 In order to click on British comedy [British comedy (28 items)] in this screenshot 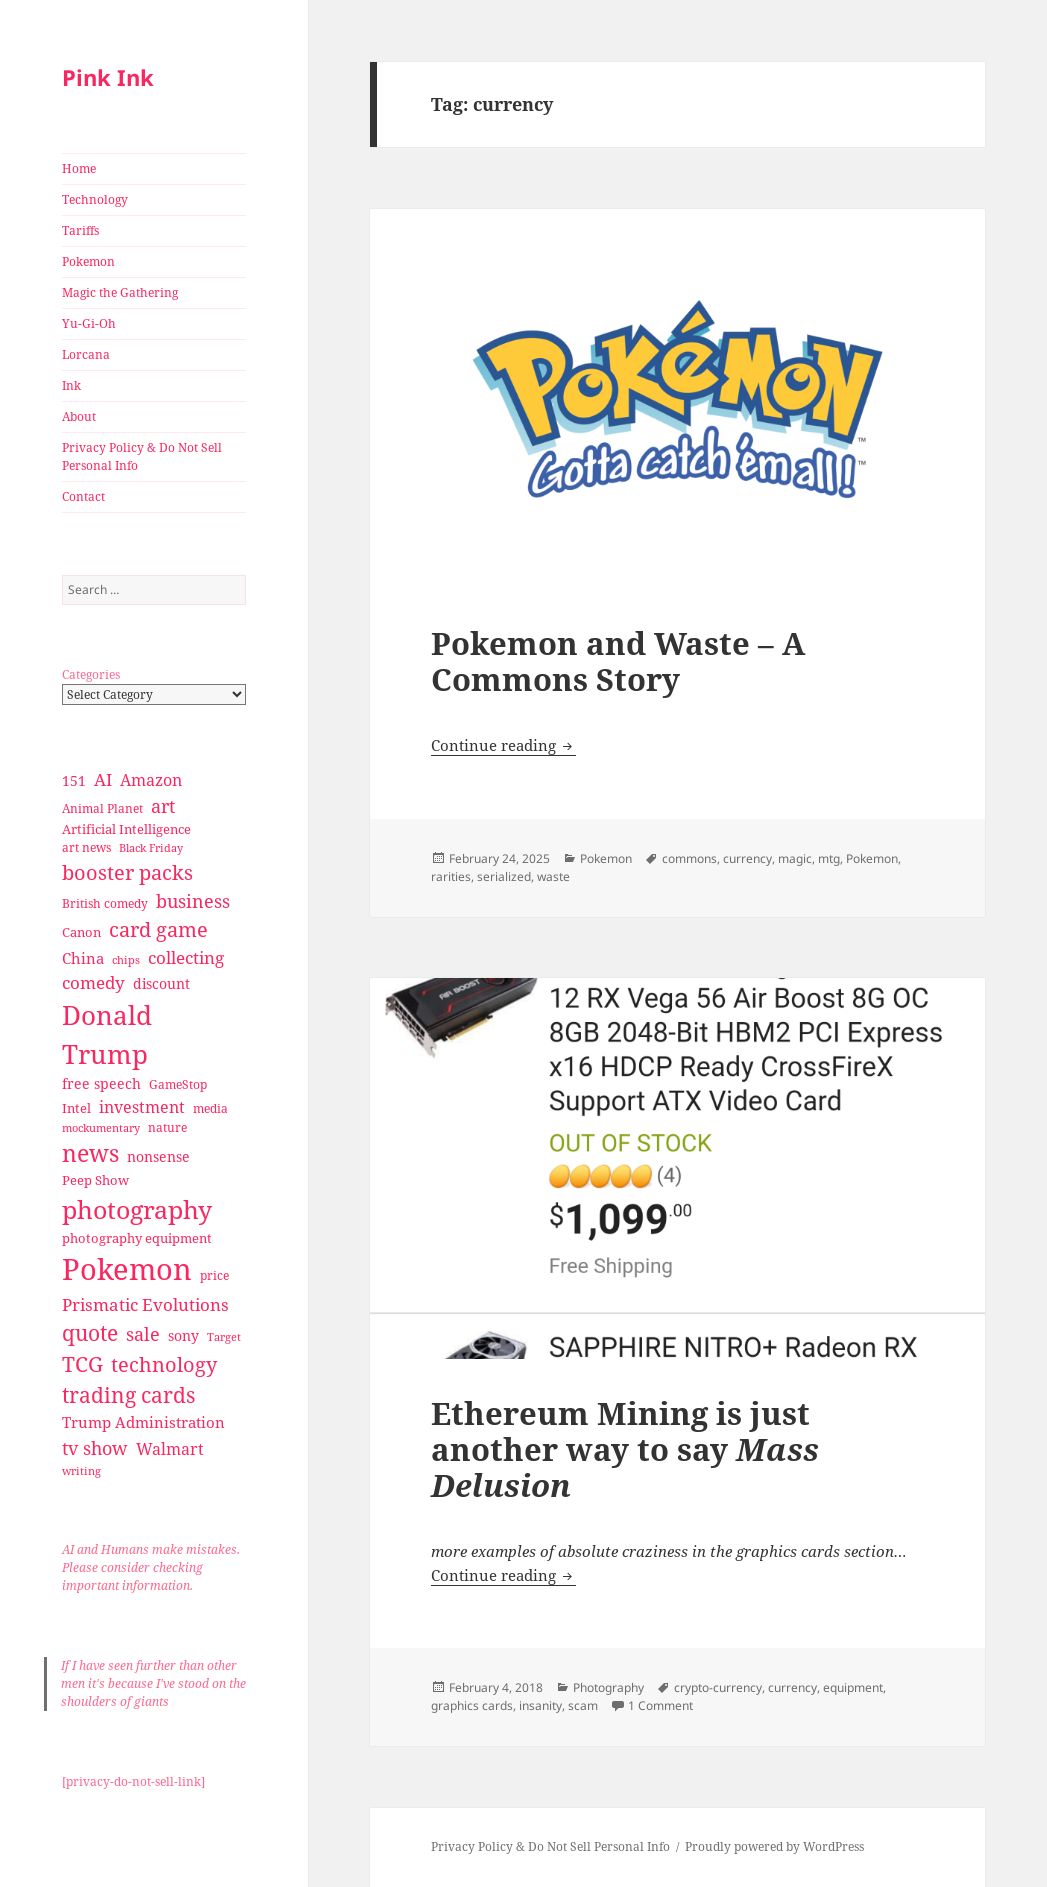, I will do `click(105, 903)`.